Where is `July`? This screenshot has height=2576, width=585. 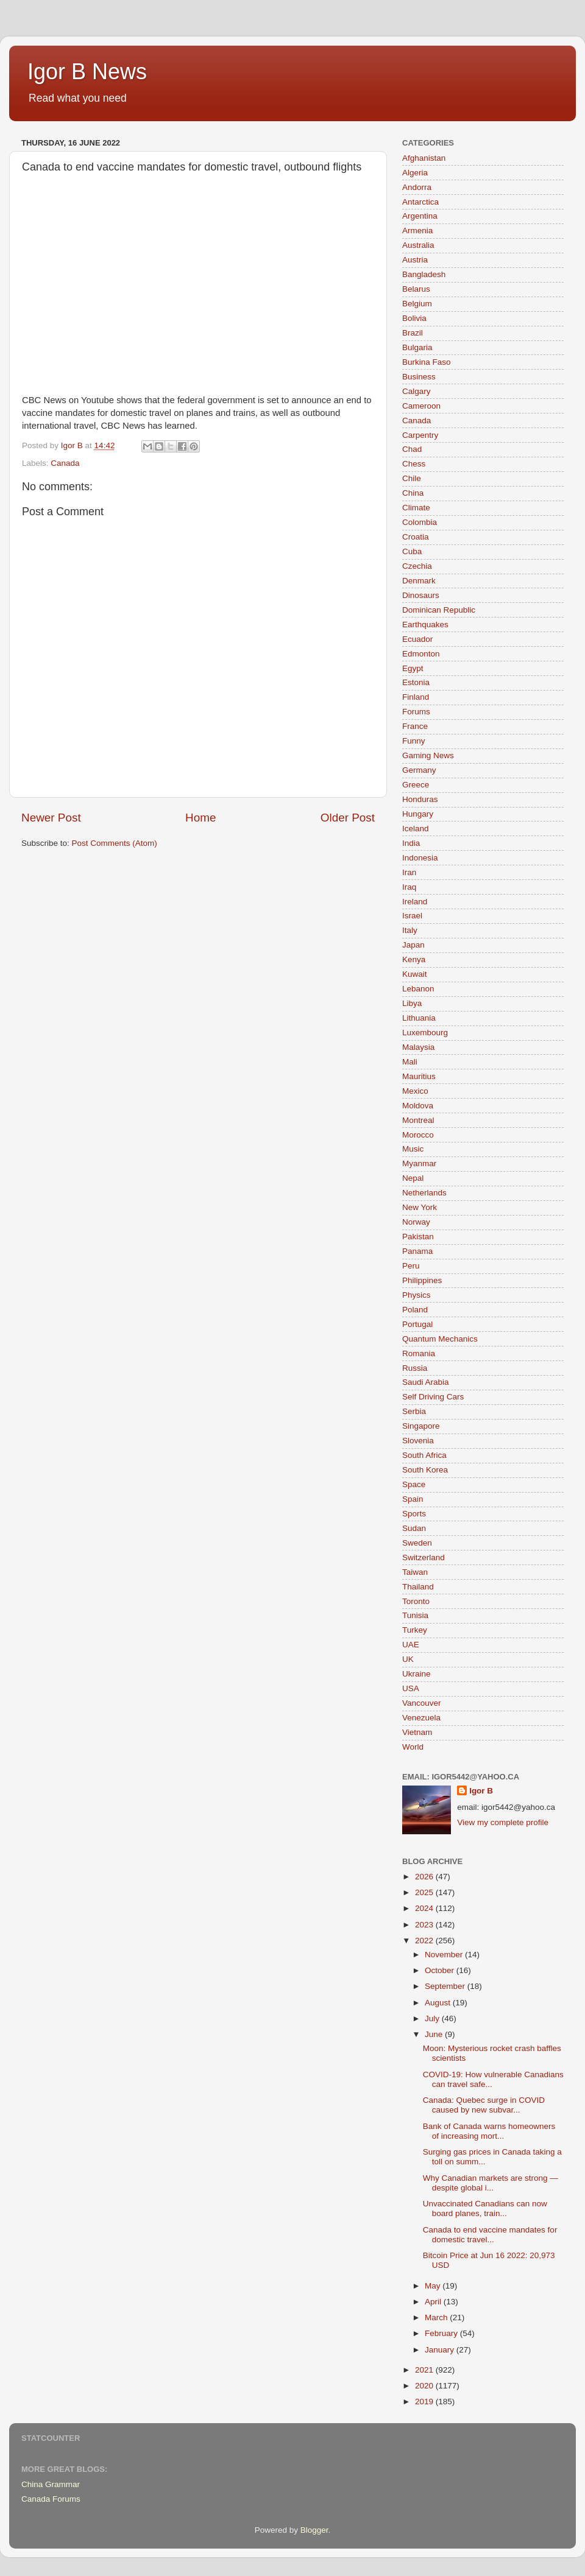
July is located at coordinates (433, 2018).